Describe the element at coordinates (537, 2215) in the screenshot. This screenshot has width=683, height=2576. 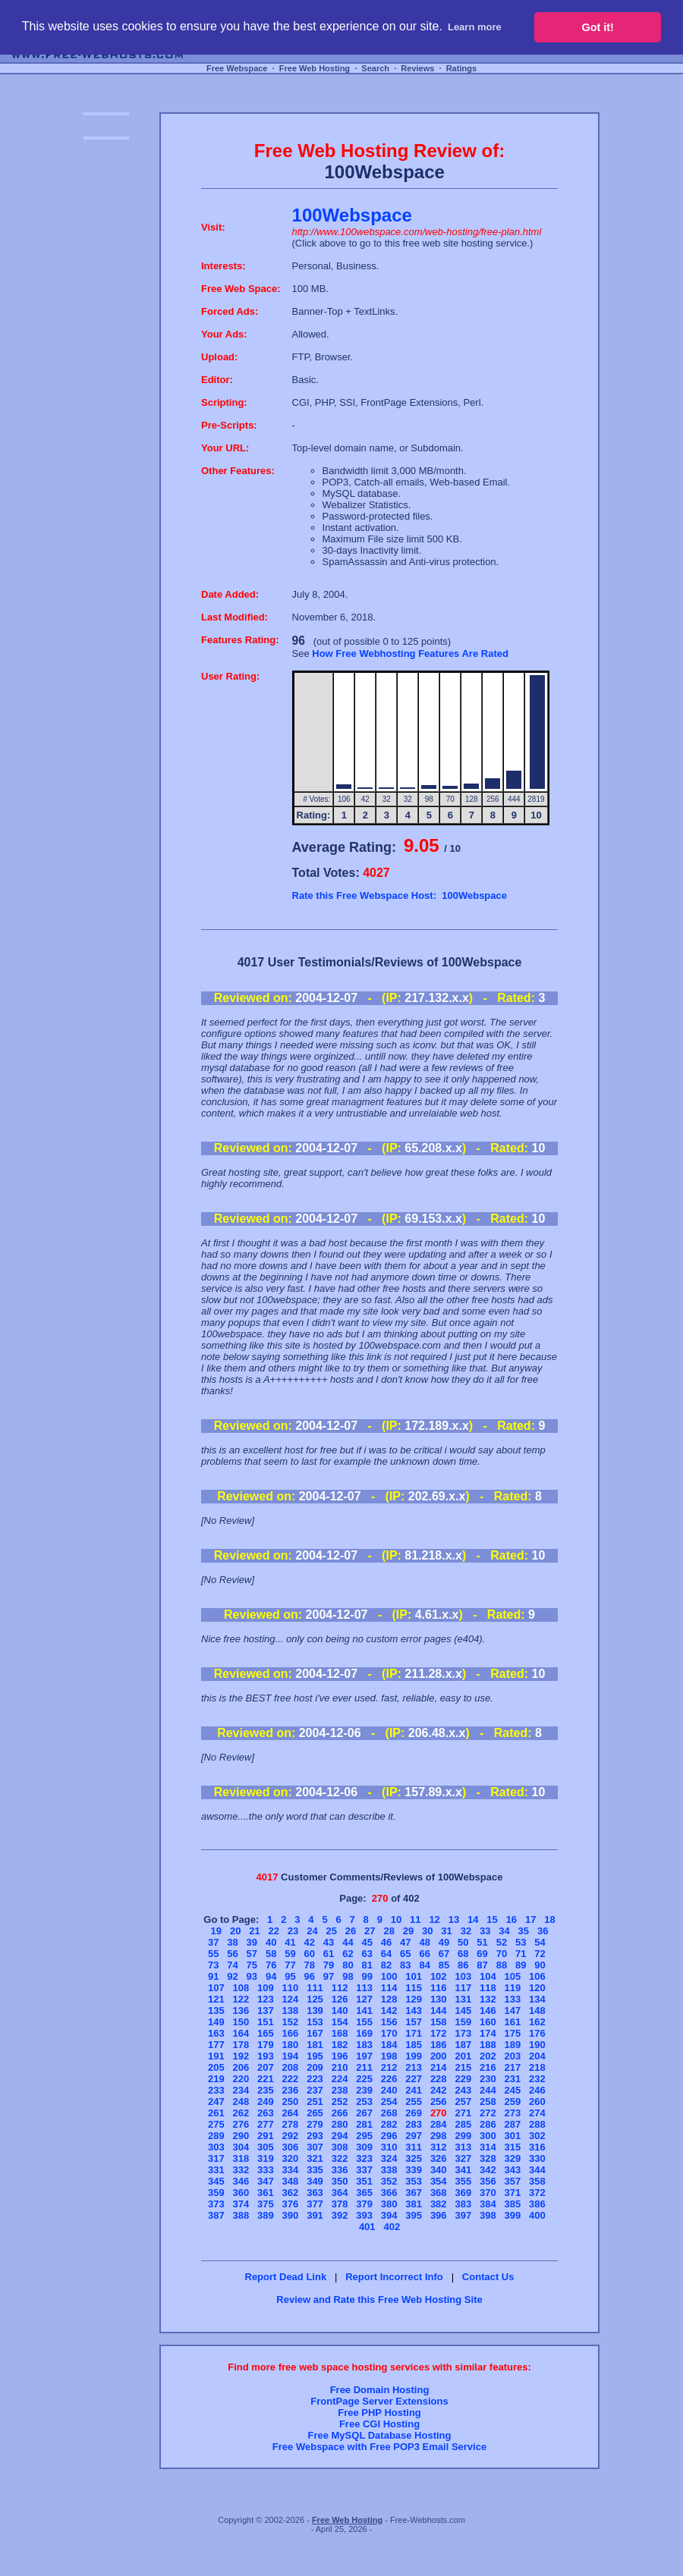
I see `400` at that location.